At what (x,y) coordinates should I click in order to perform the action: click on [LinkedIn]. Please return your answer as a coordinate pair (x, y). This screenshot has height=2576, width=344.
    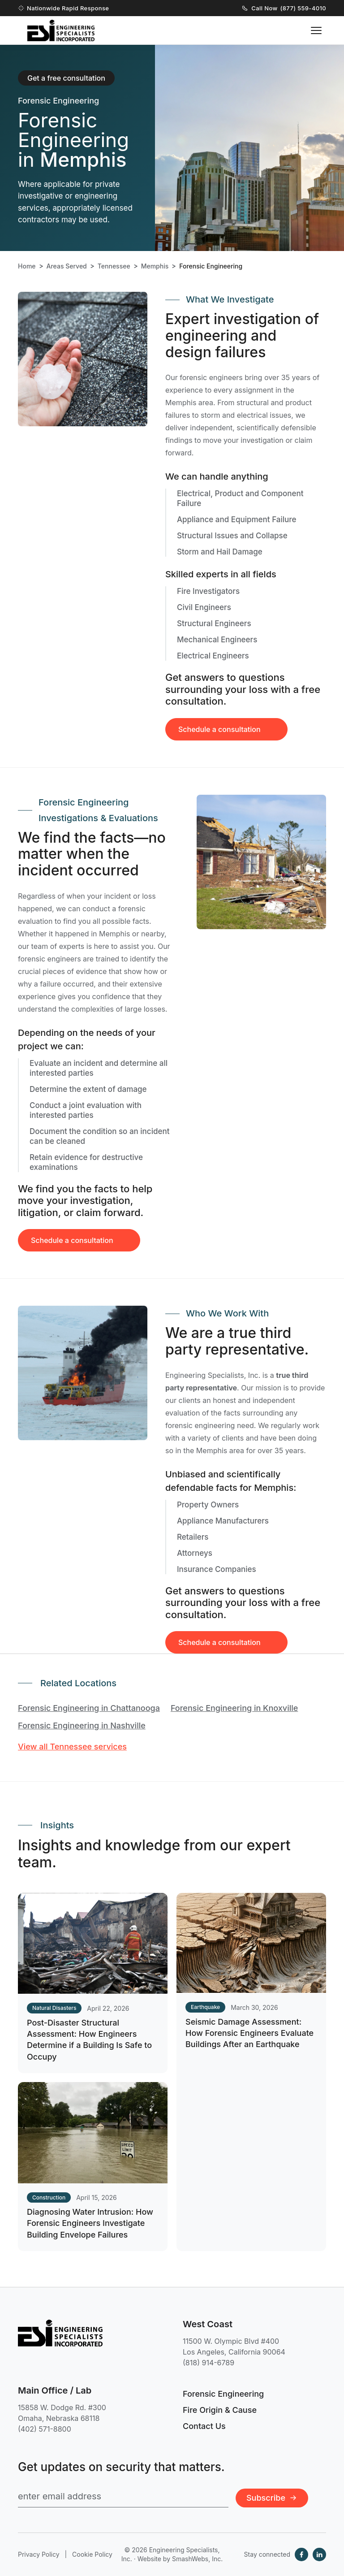
    Looking at the image, I should click on (319, 2554).